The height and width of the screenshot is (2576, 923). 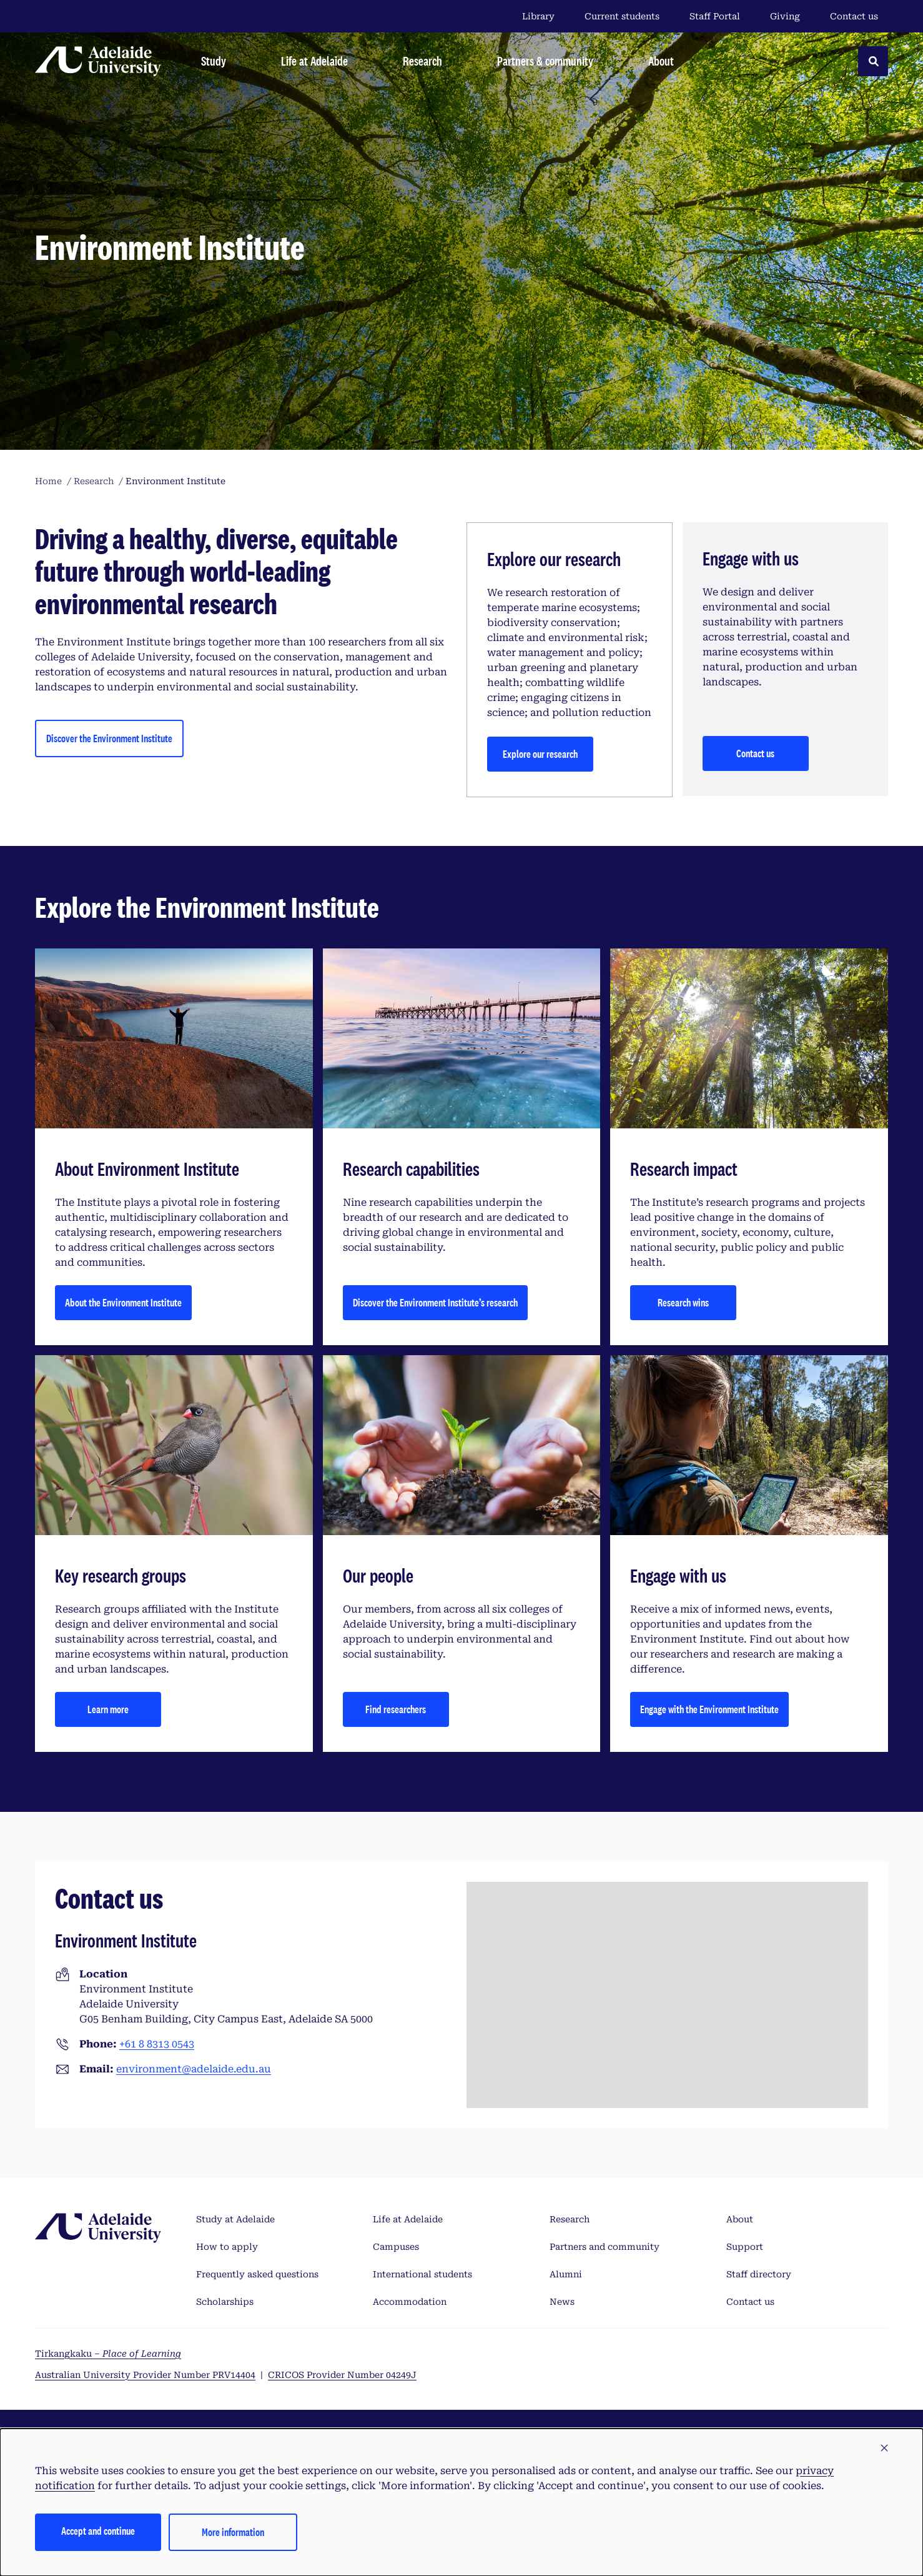 I want to click on Contact us, so click(x=854, y=16).